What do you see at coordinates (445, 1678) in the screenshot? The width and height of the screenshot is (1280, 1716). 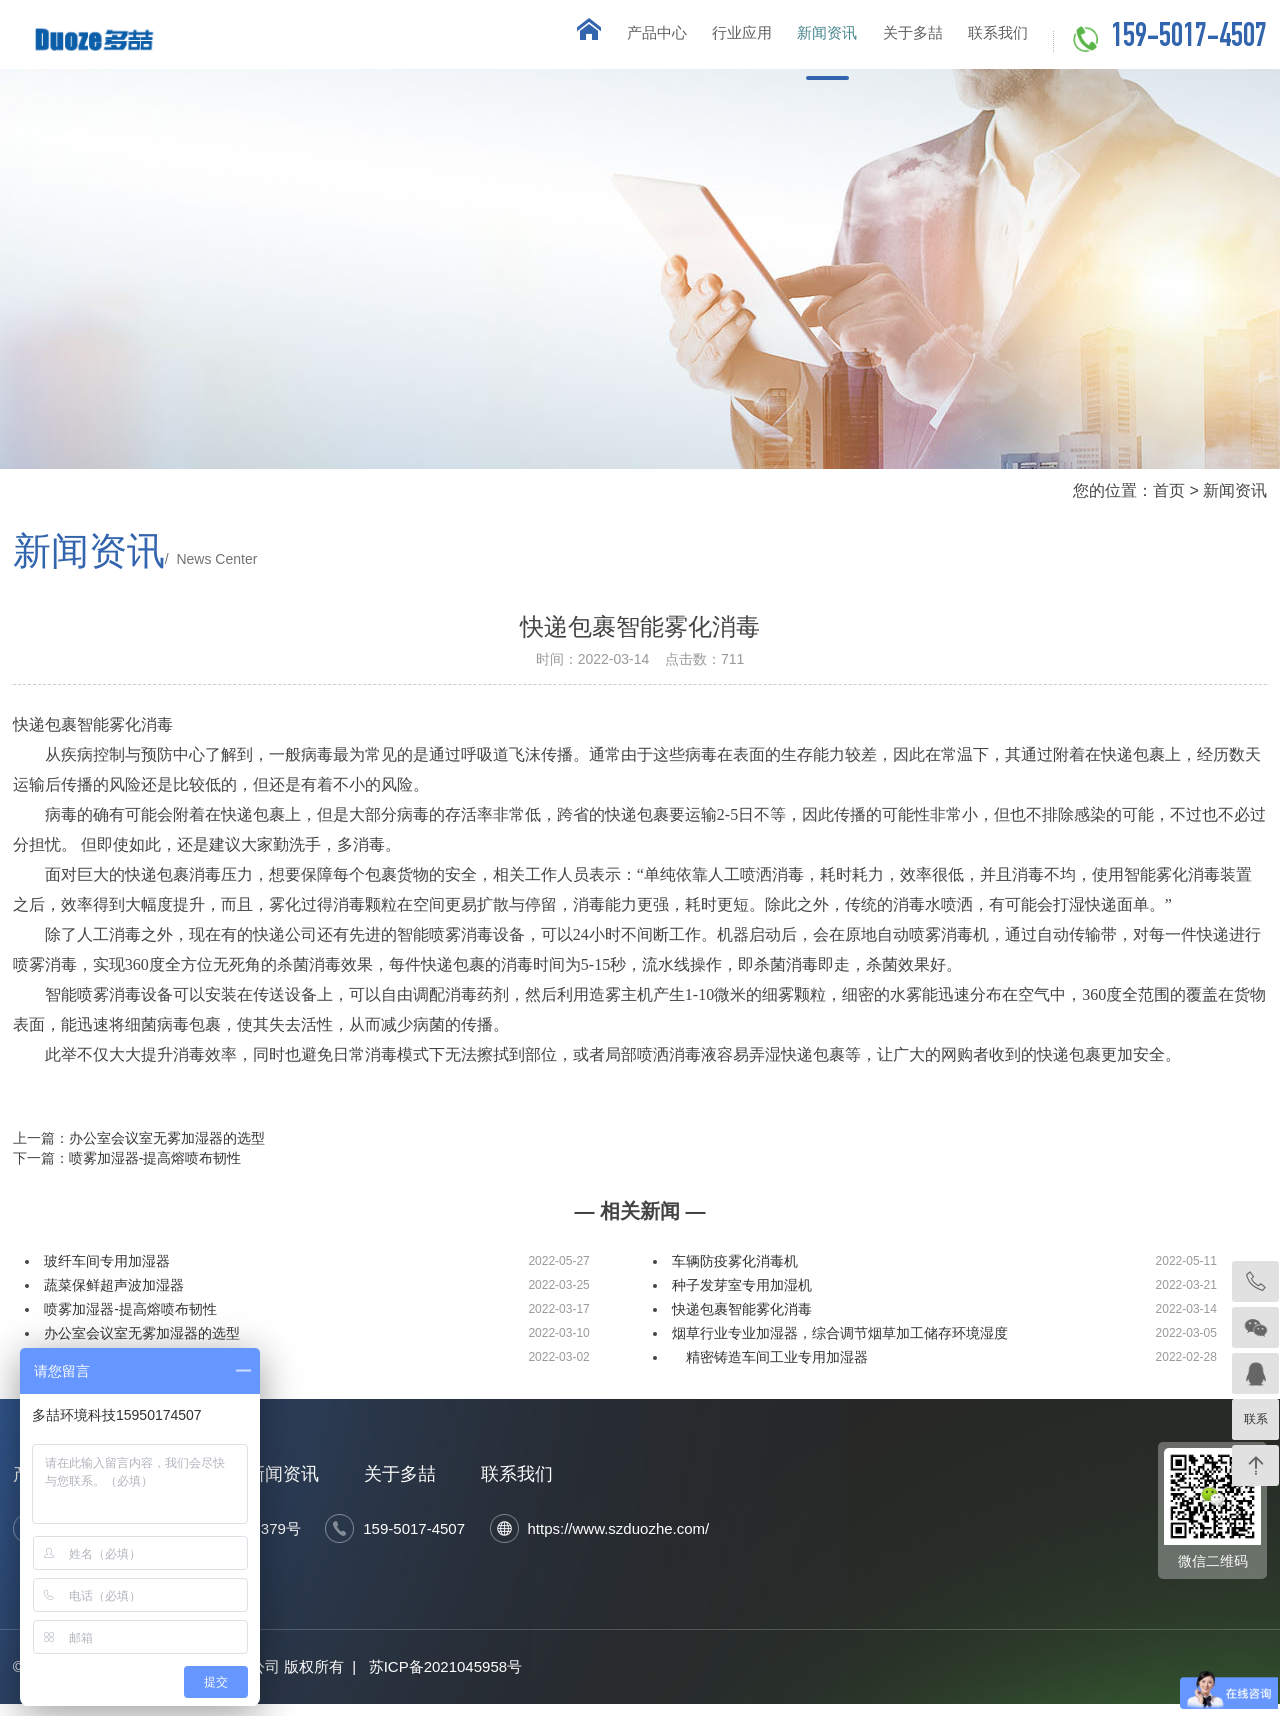 I see `苏ICP备2021045958号` at bounding box center [445, 1678].